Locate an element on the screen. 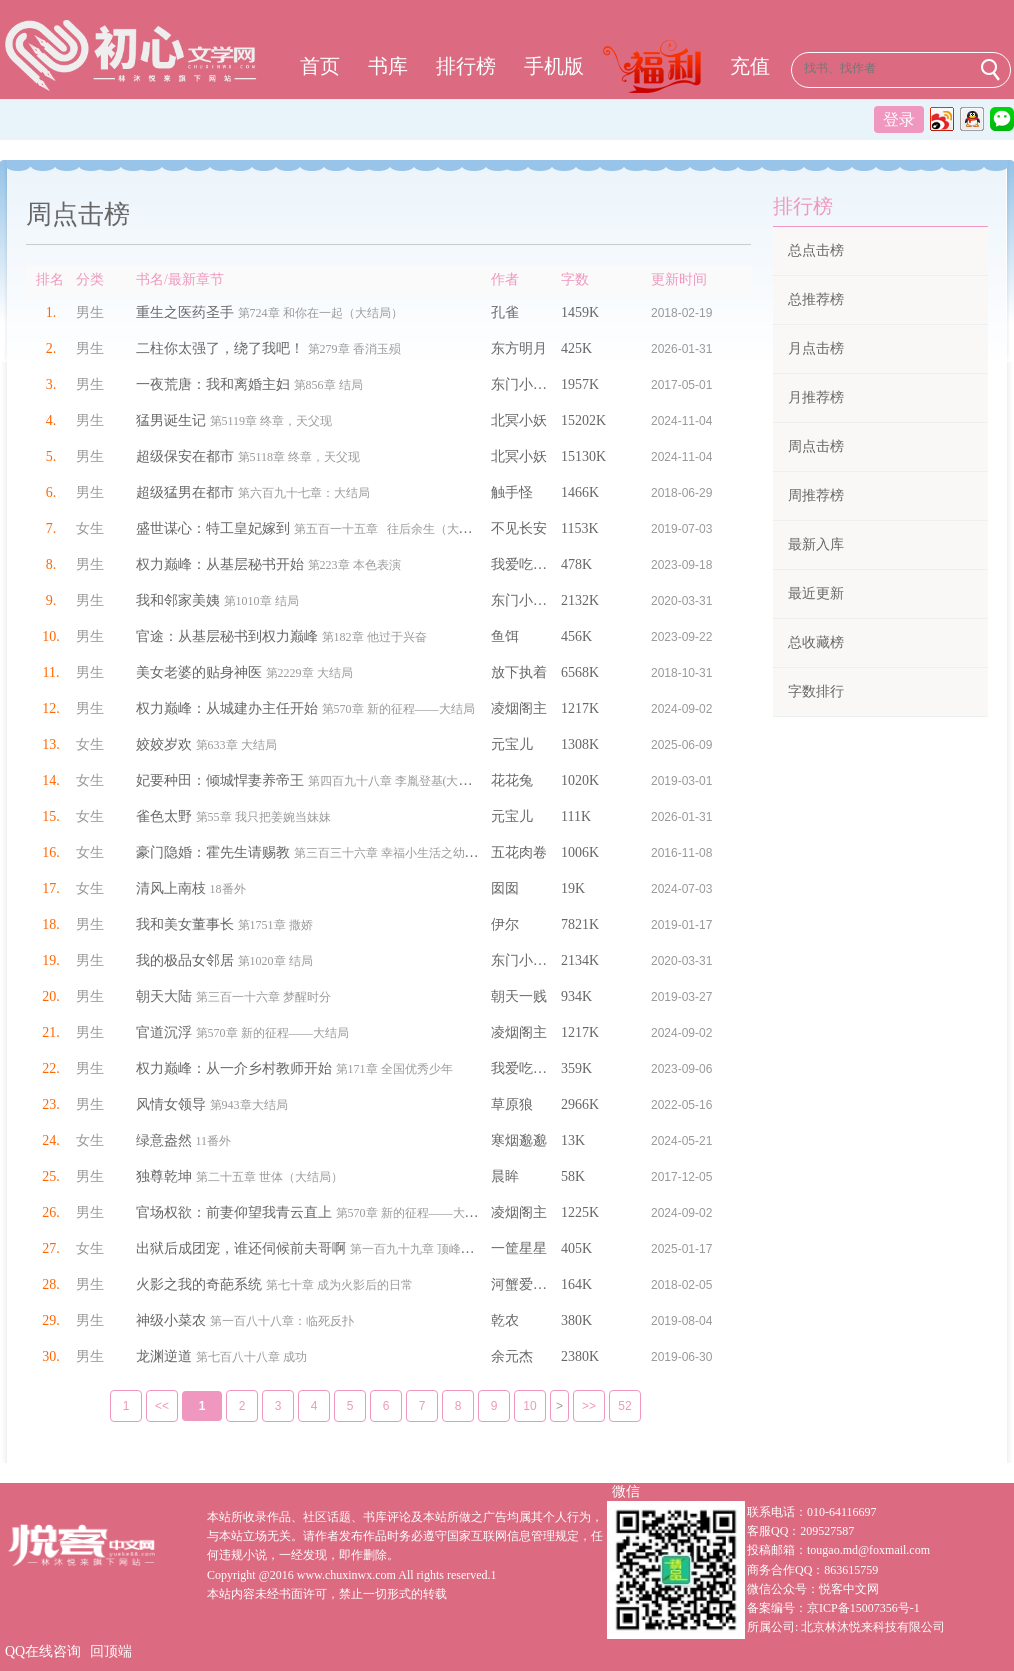 This screenshot has width=1014, height=1671. 绿意盎然 is located at coordinates (164, 1140).